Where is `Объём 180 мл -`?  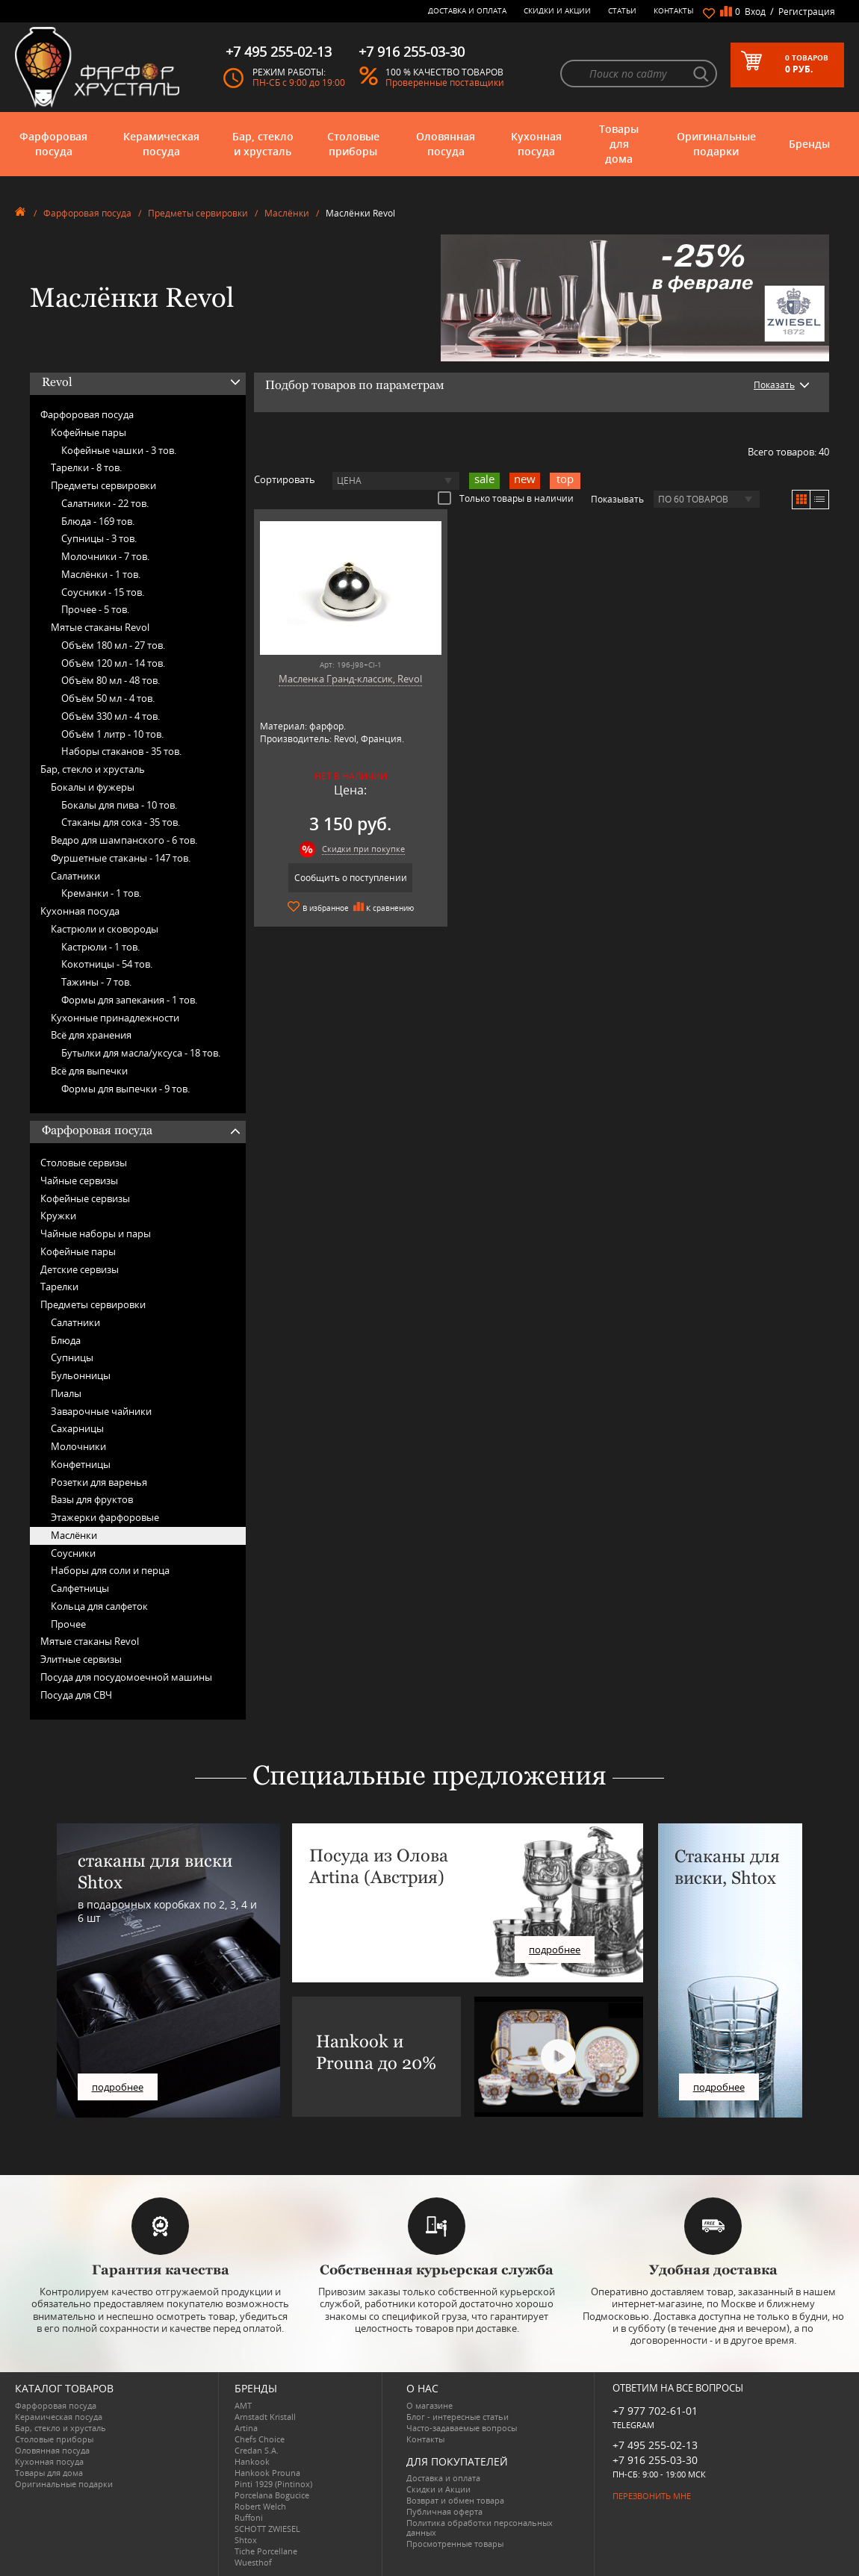
Объём 180 мл - is located at coordinates (113, 645).